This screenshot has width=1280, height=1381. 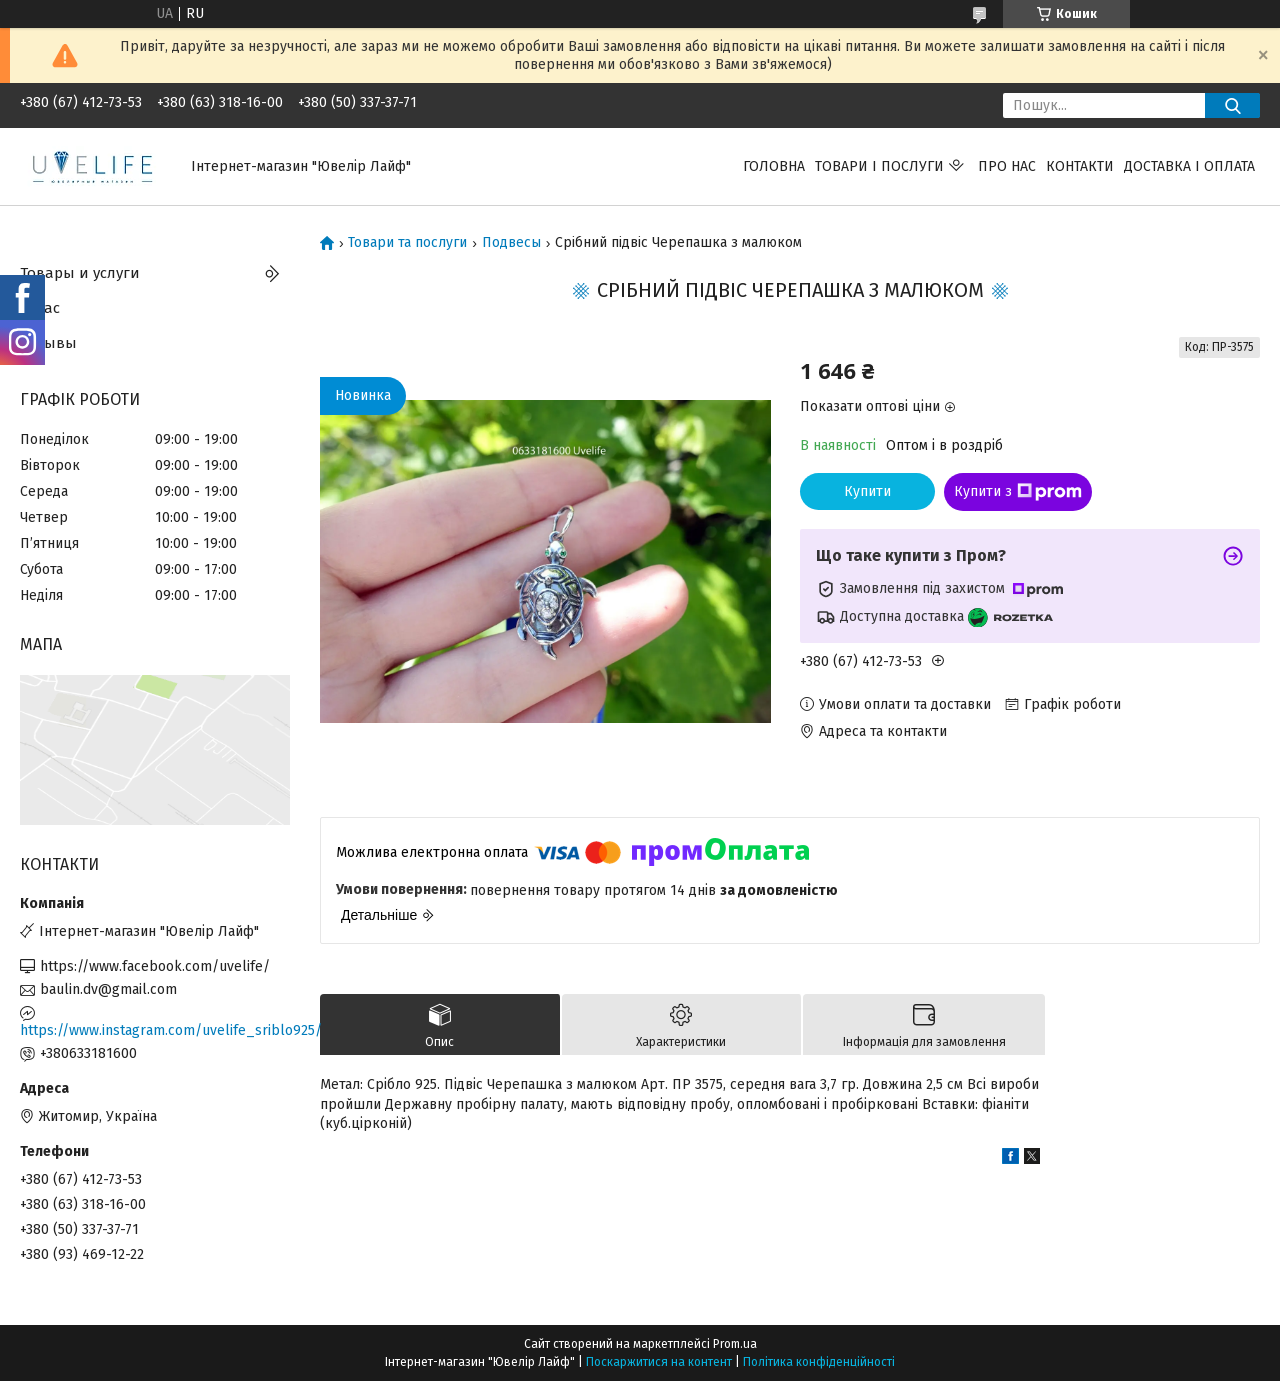 What do you see at coordinates (511, 243) in the screenshot?
I see `Подвесы` at bounding box center [511, 243].